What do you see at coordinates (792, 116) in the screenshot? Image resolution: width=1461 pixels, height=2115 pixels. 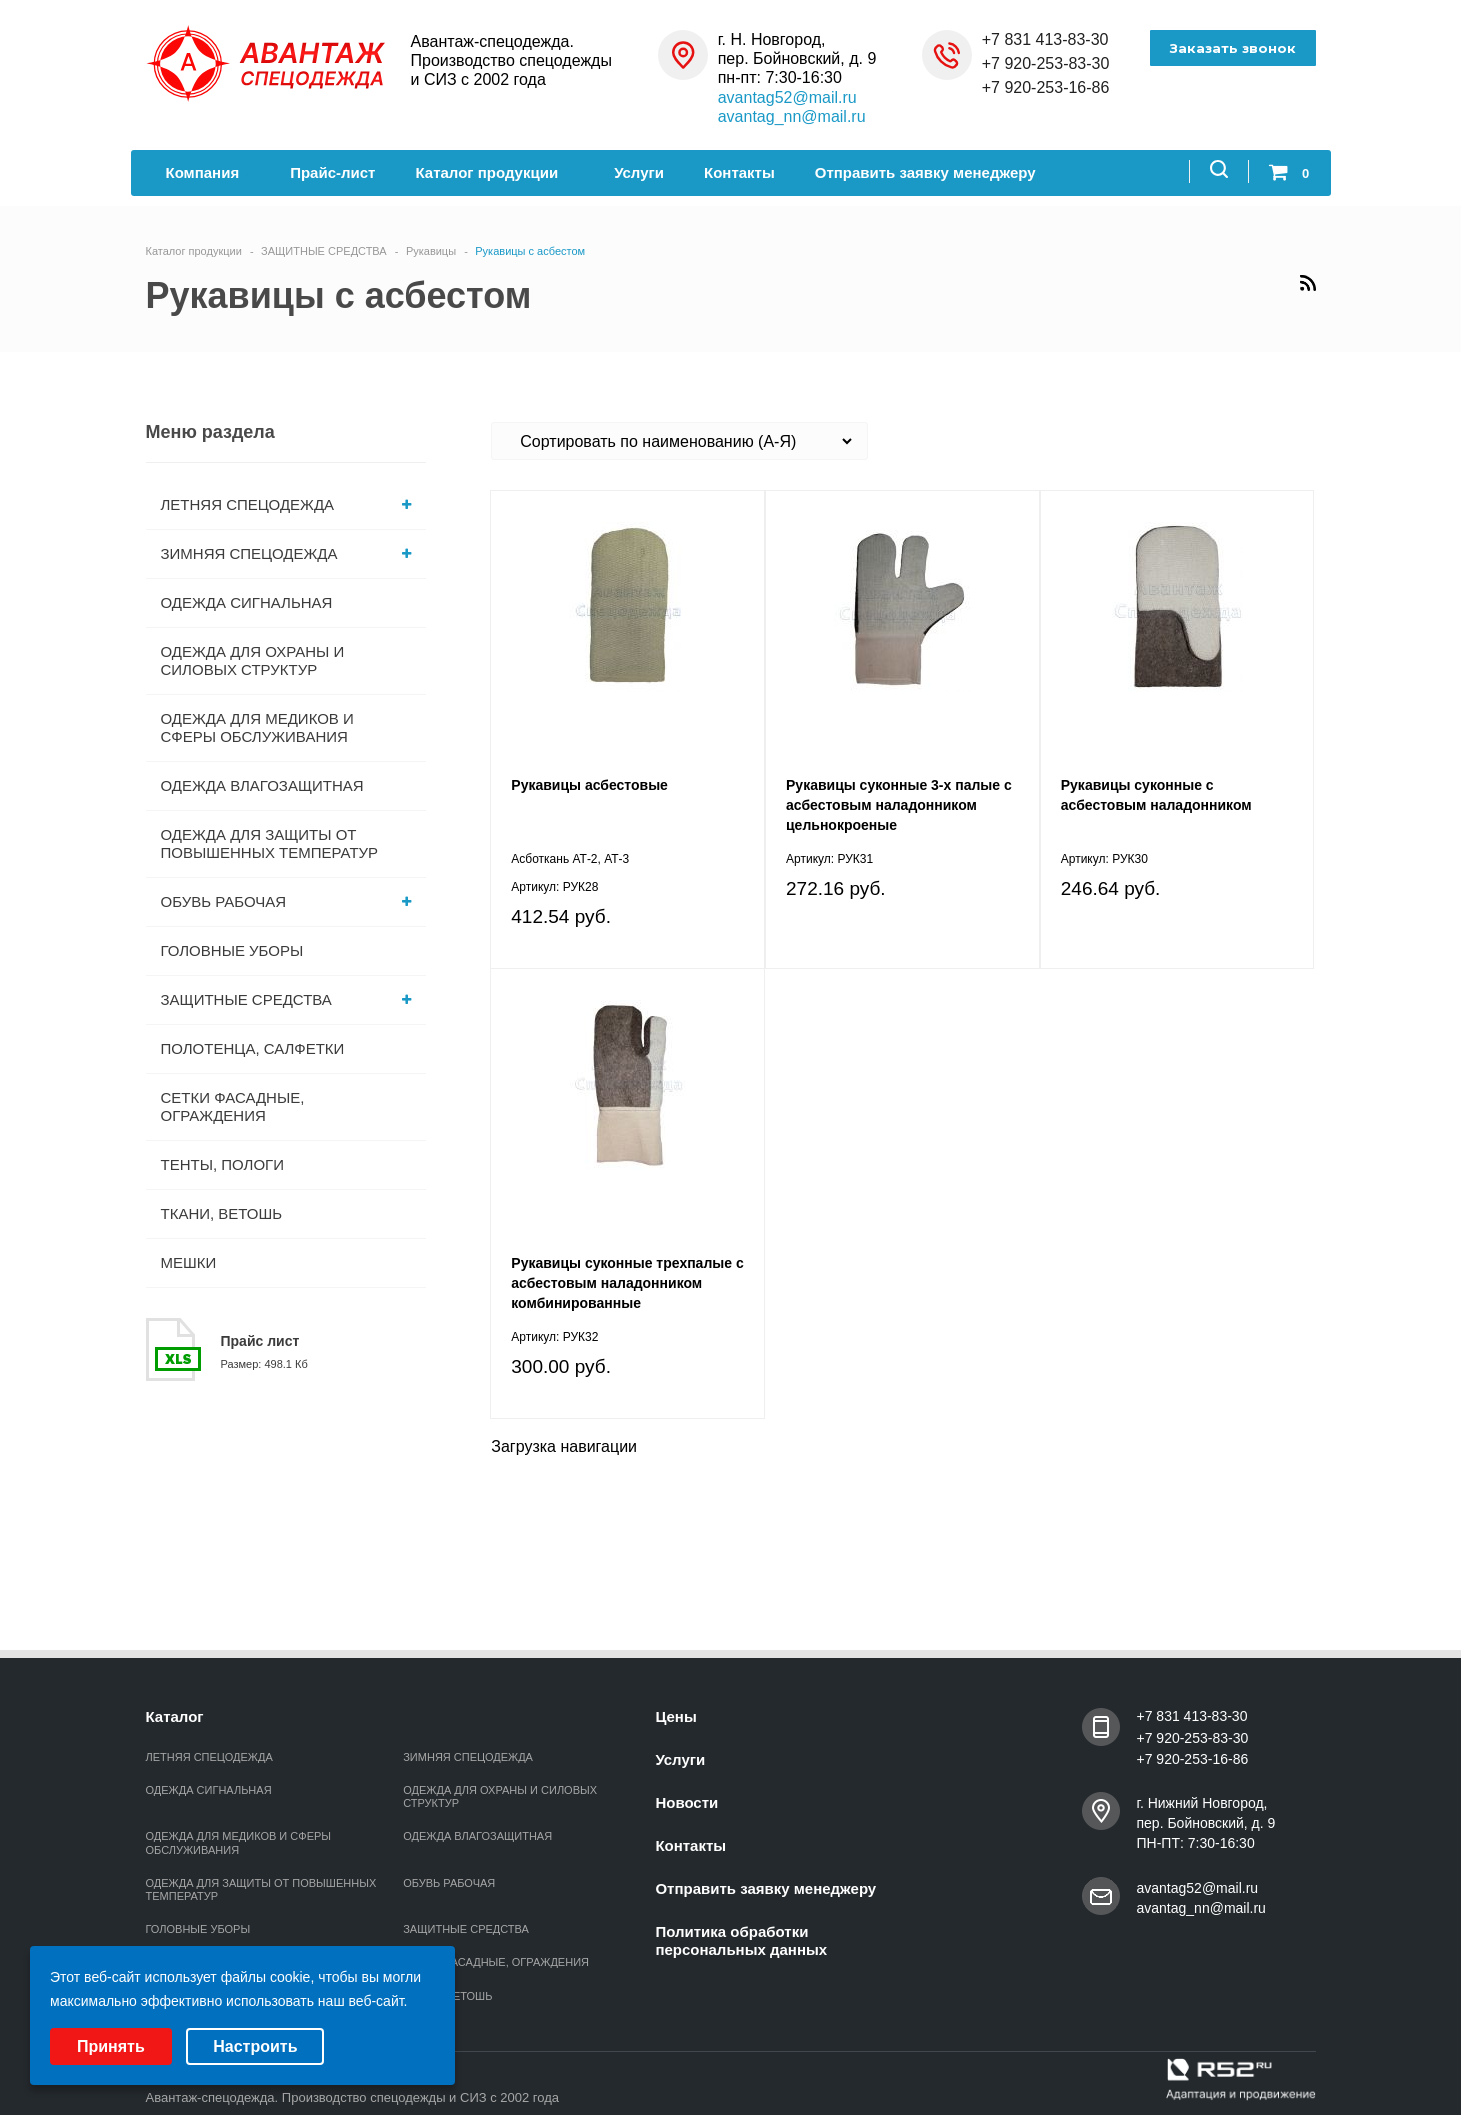 I see `avantag_nn@mail.ru` at bounding box center [792, 116].